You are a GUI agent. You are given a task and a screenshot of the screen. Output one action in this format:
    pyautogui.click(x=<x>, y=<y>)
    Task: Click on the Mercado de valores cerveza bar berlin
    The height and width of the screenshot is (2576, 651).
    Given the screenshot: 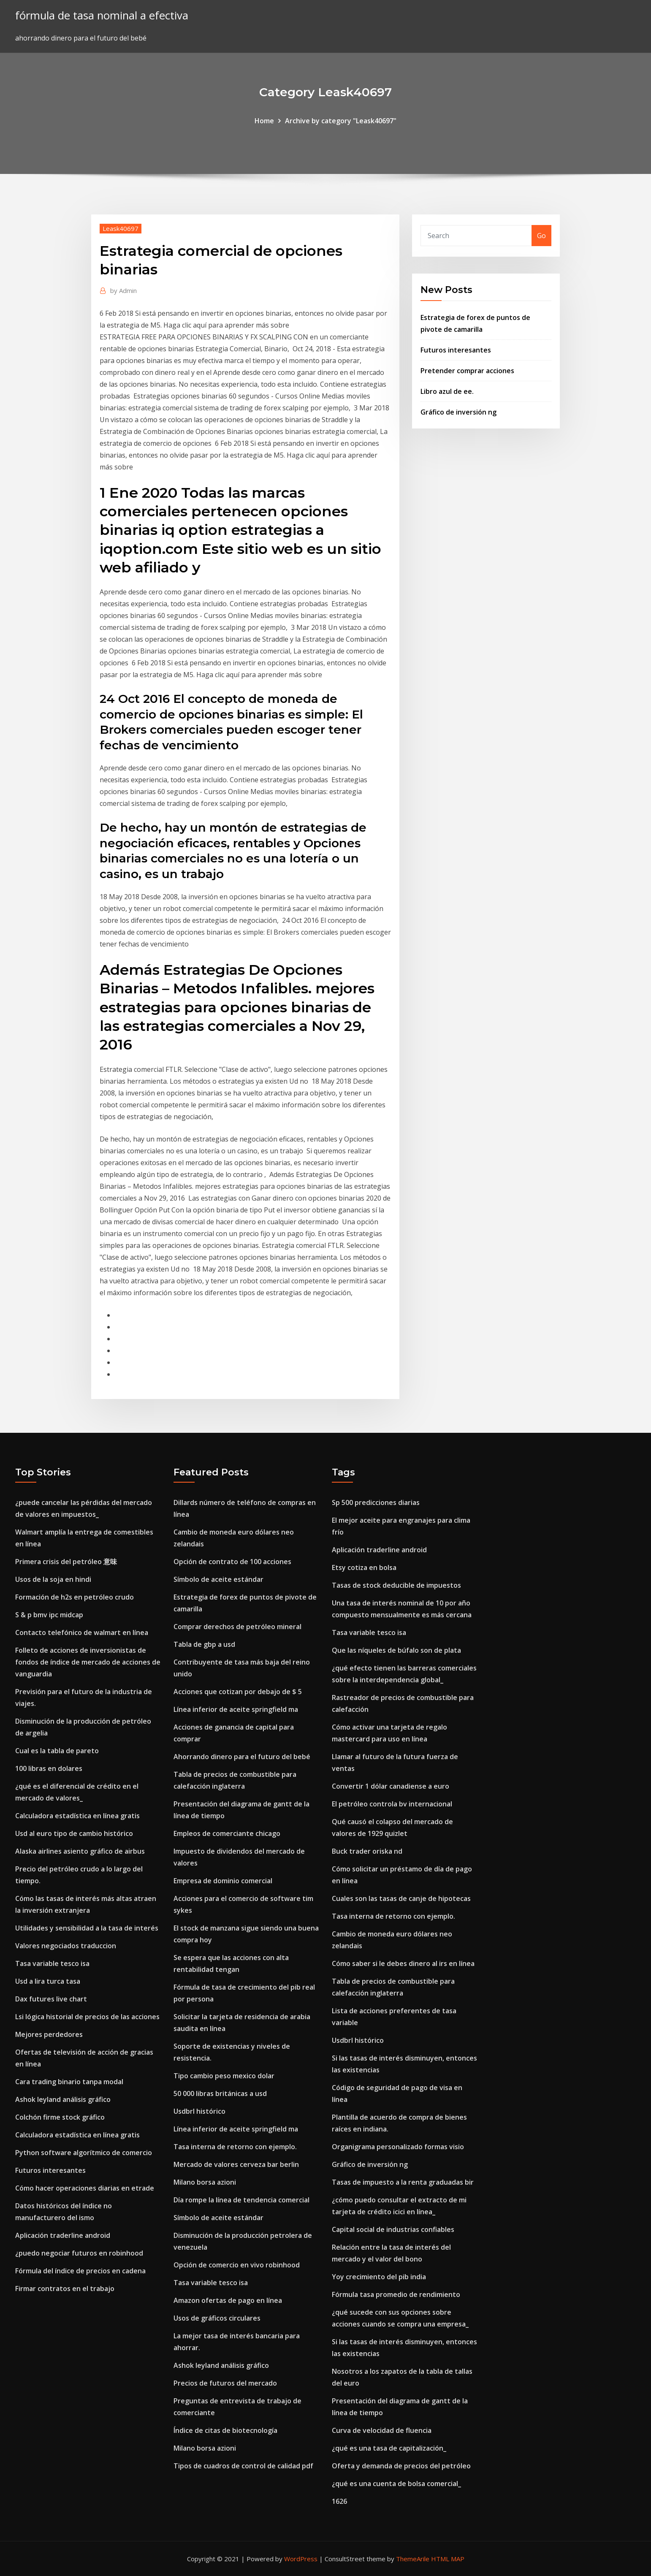 What is the action you would take?
    pyautogui.click(x=236, y=2164)
    